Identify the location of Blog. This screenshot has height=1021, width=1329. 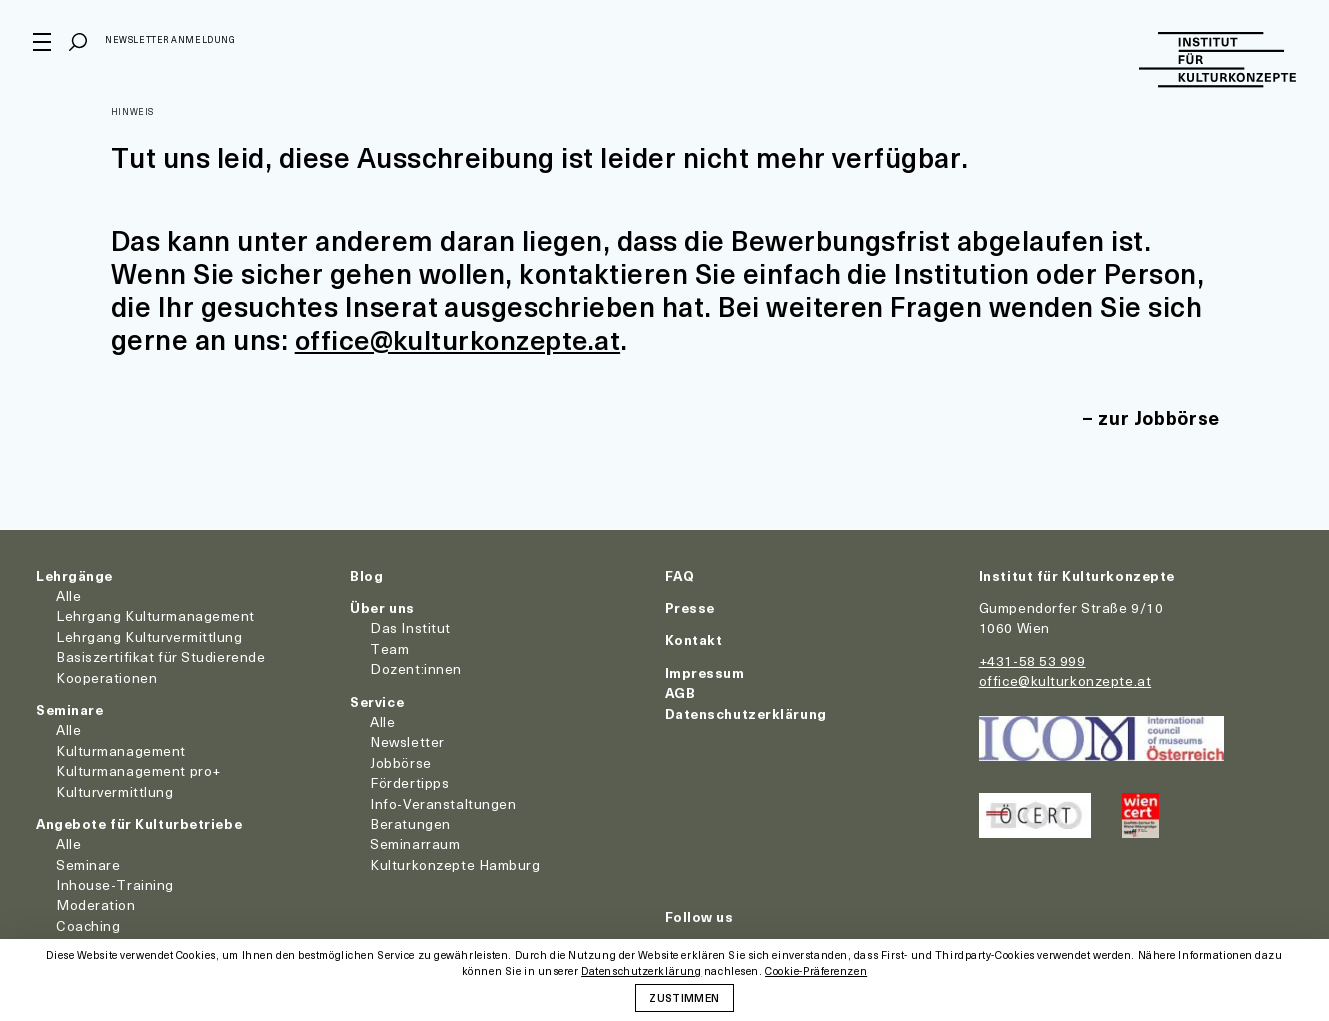
(366, 574).